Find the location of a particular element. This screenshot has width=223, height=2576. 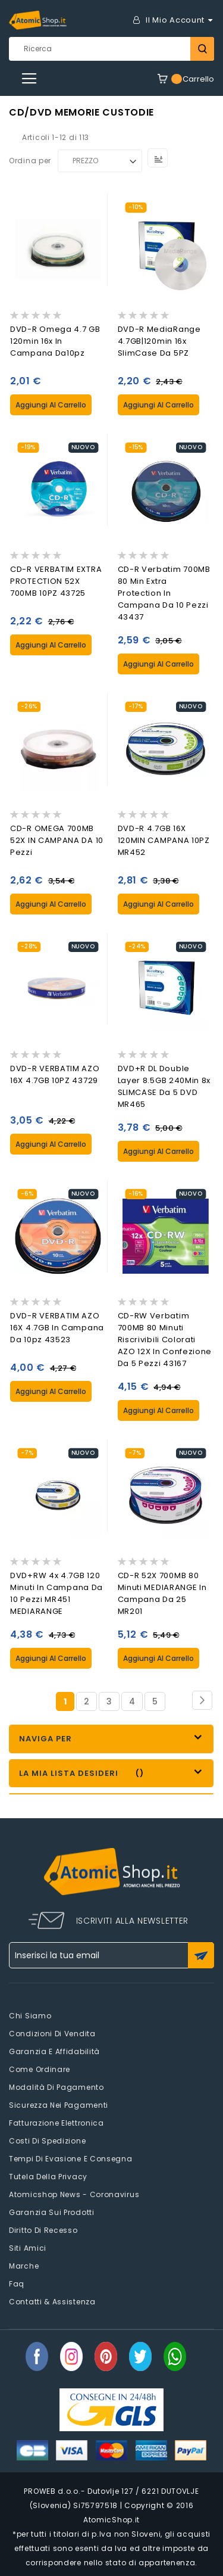

Sicurezza nei pagamenti is located at coordinates (58, 2105).